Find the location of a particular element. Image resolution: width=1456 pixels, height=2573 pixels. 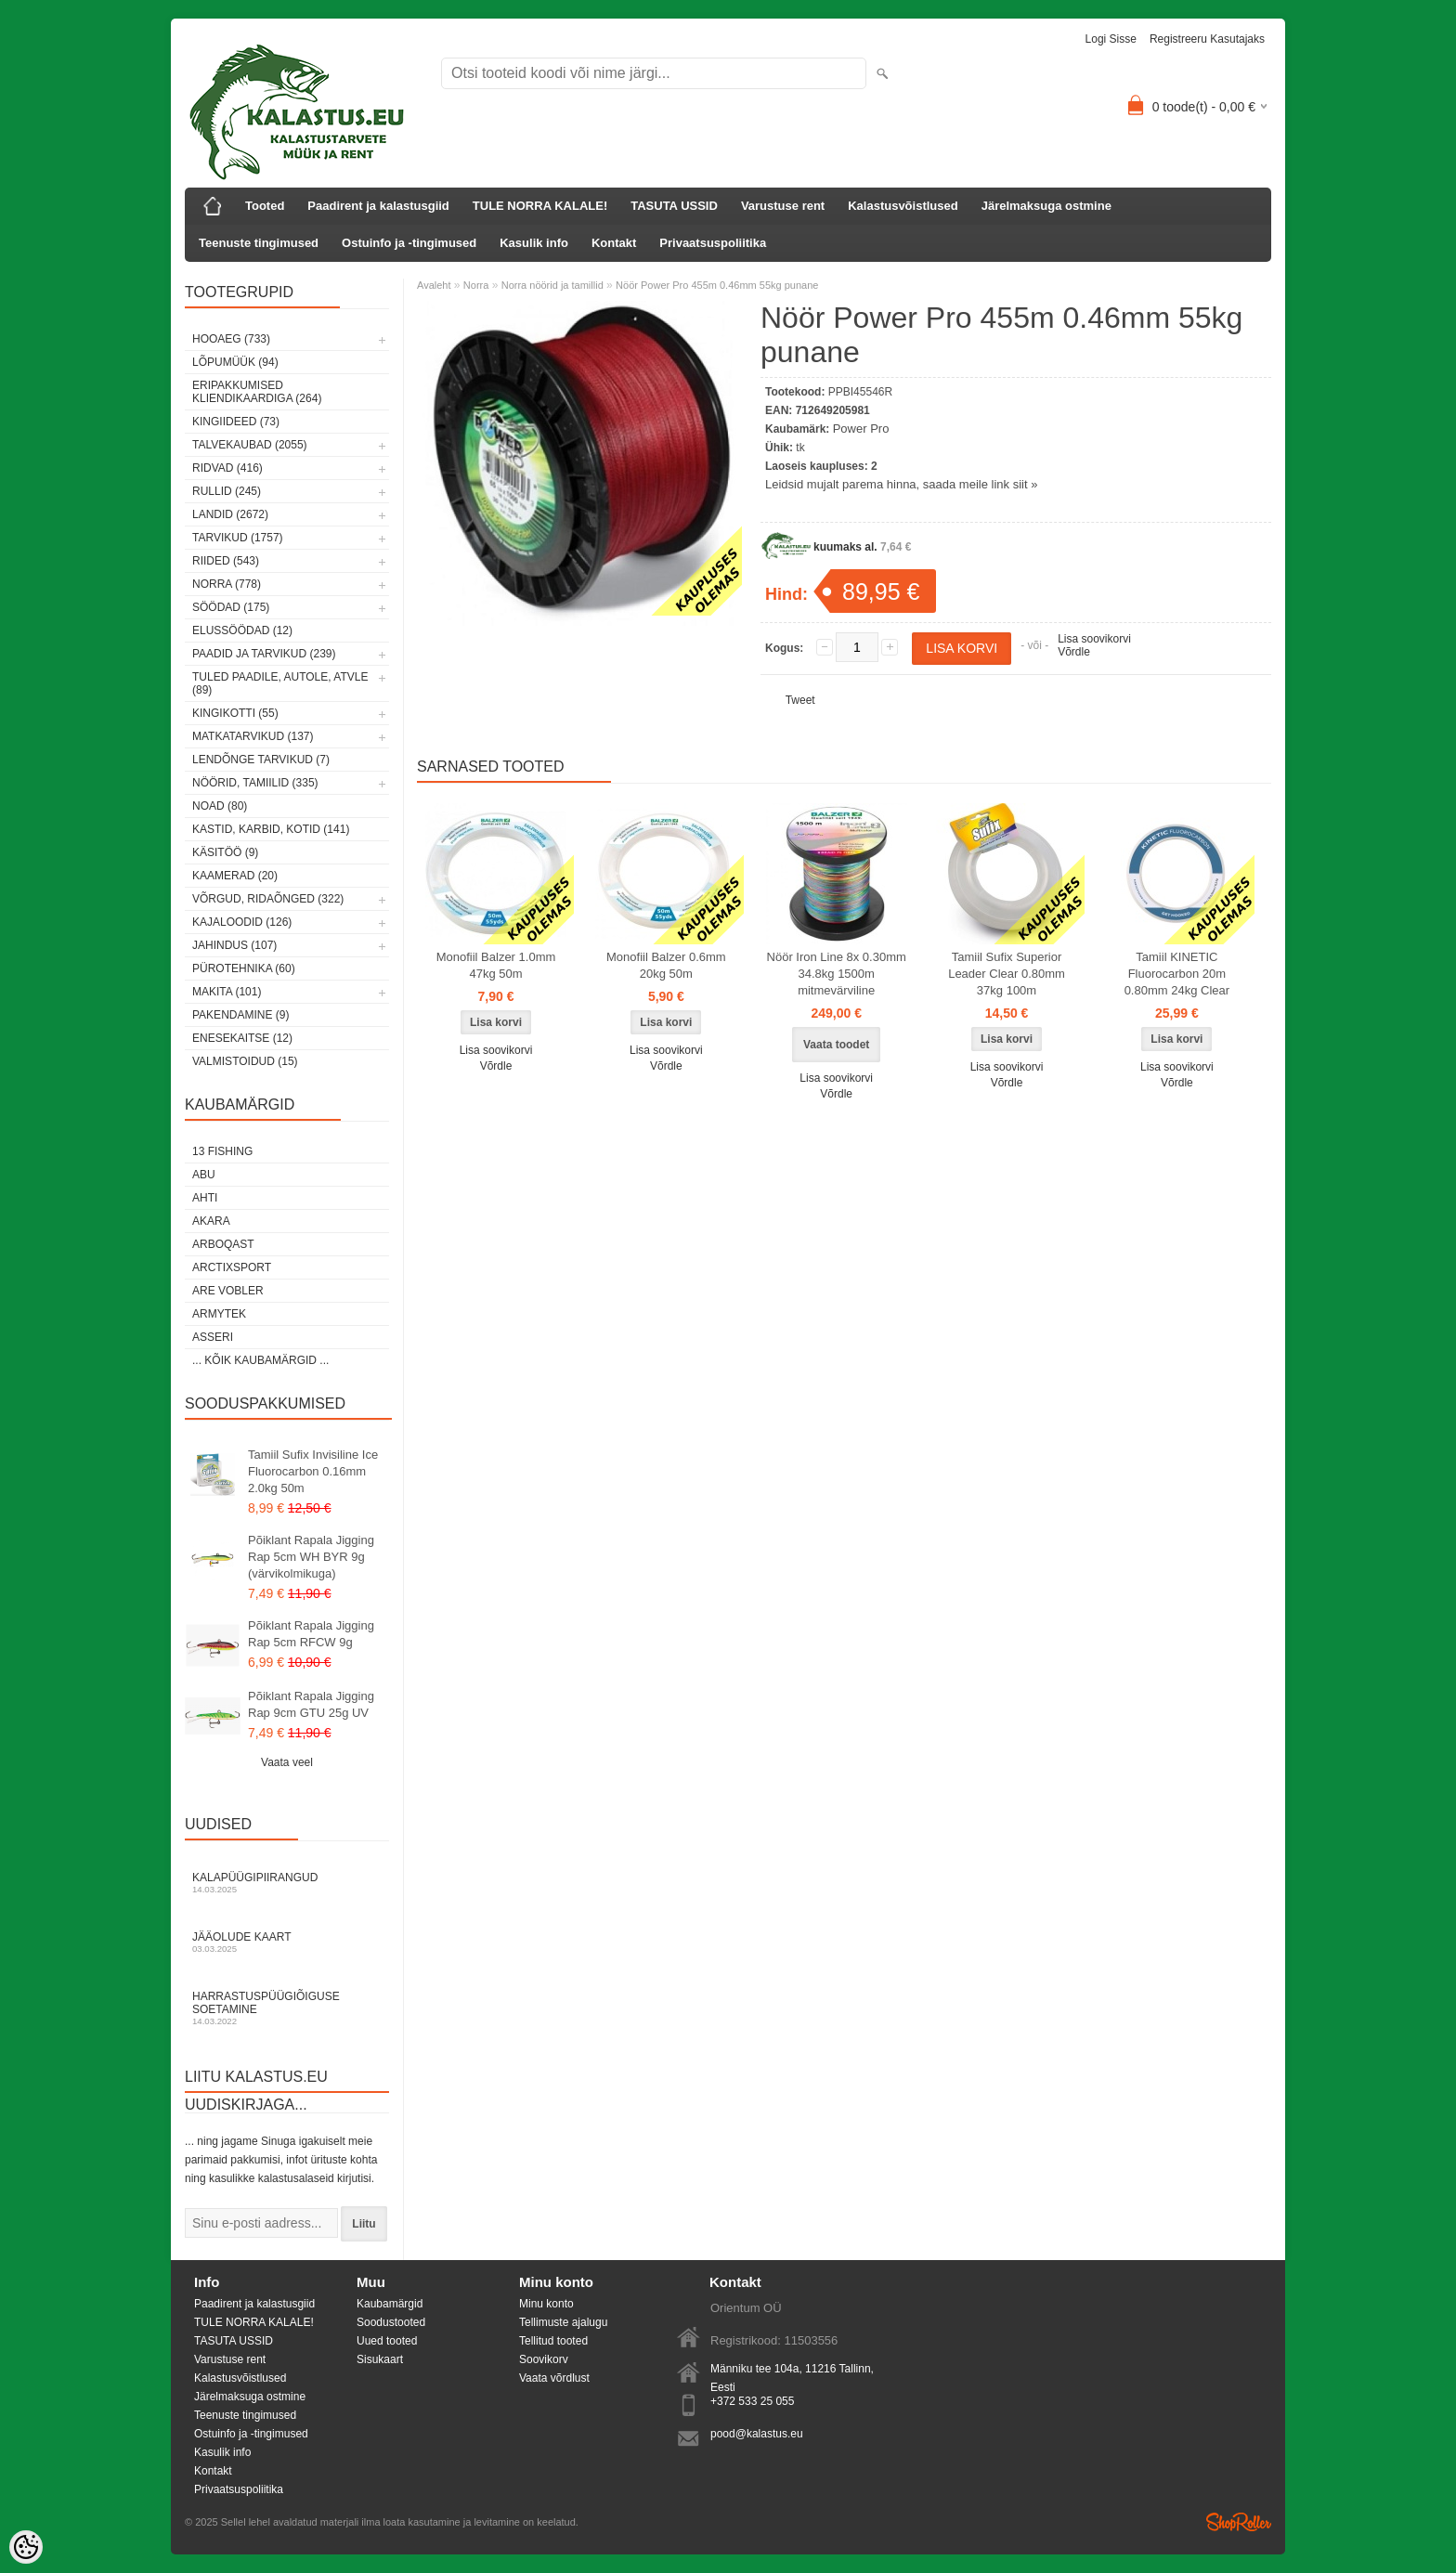

Paadid ja tarvikud (239) is located at coordinates (264, 653).